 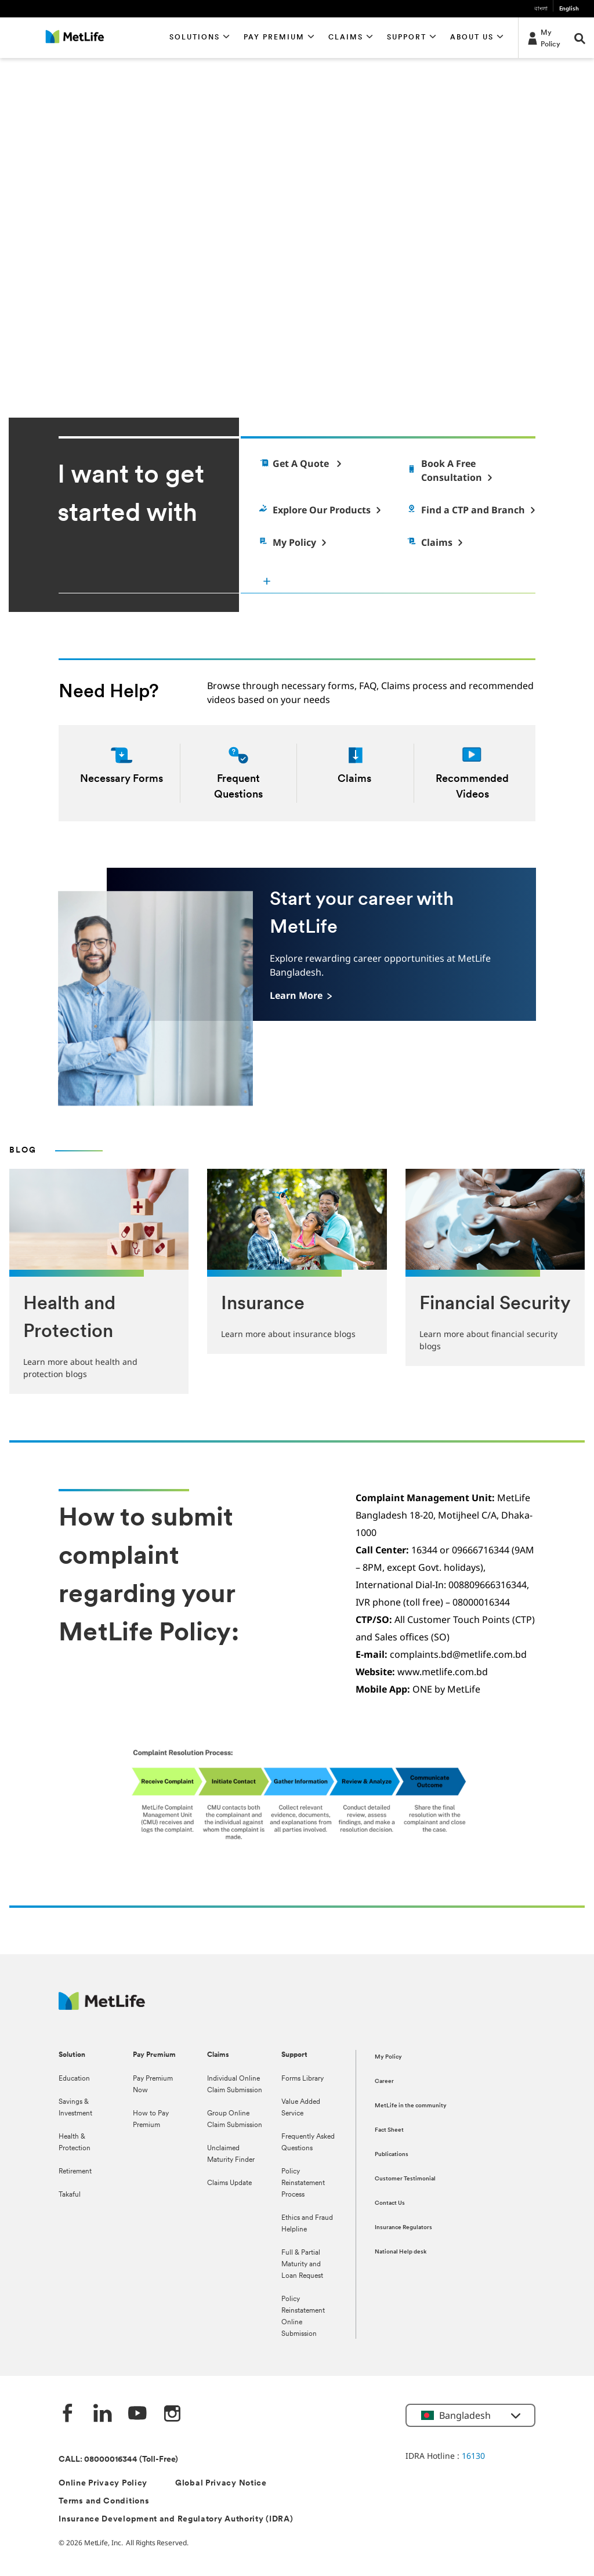 What do you see at coordinates (403, 2227) in the screenshot?
I see `Insurance Regulators` at bounding box center [403, 2227].